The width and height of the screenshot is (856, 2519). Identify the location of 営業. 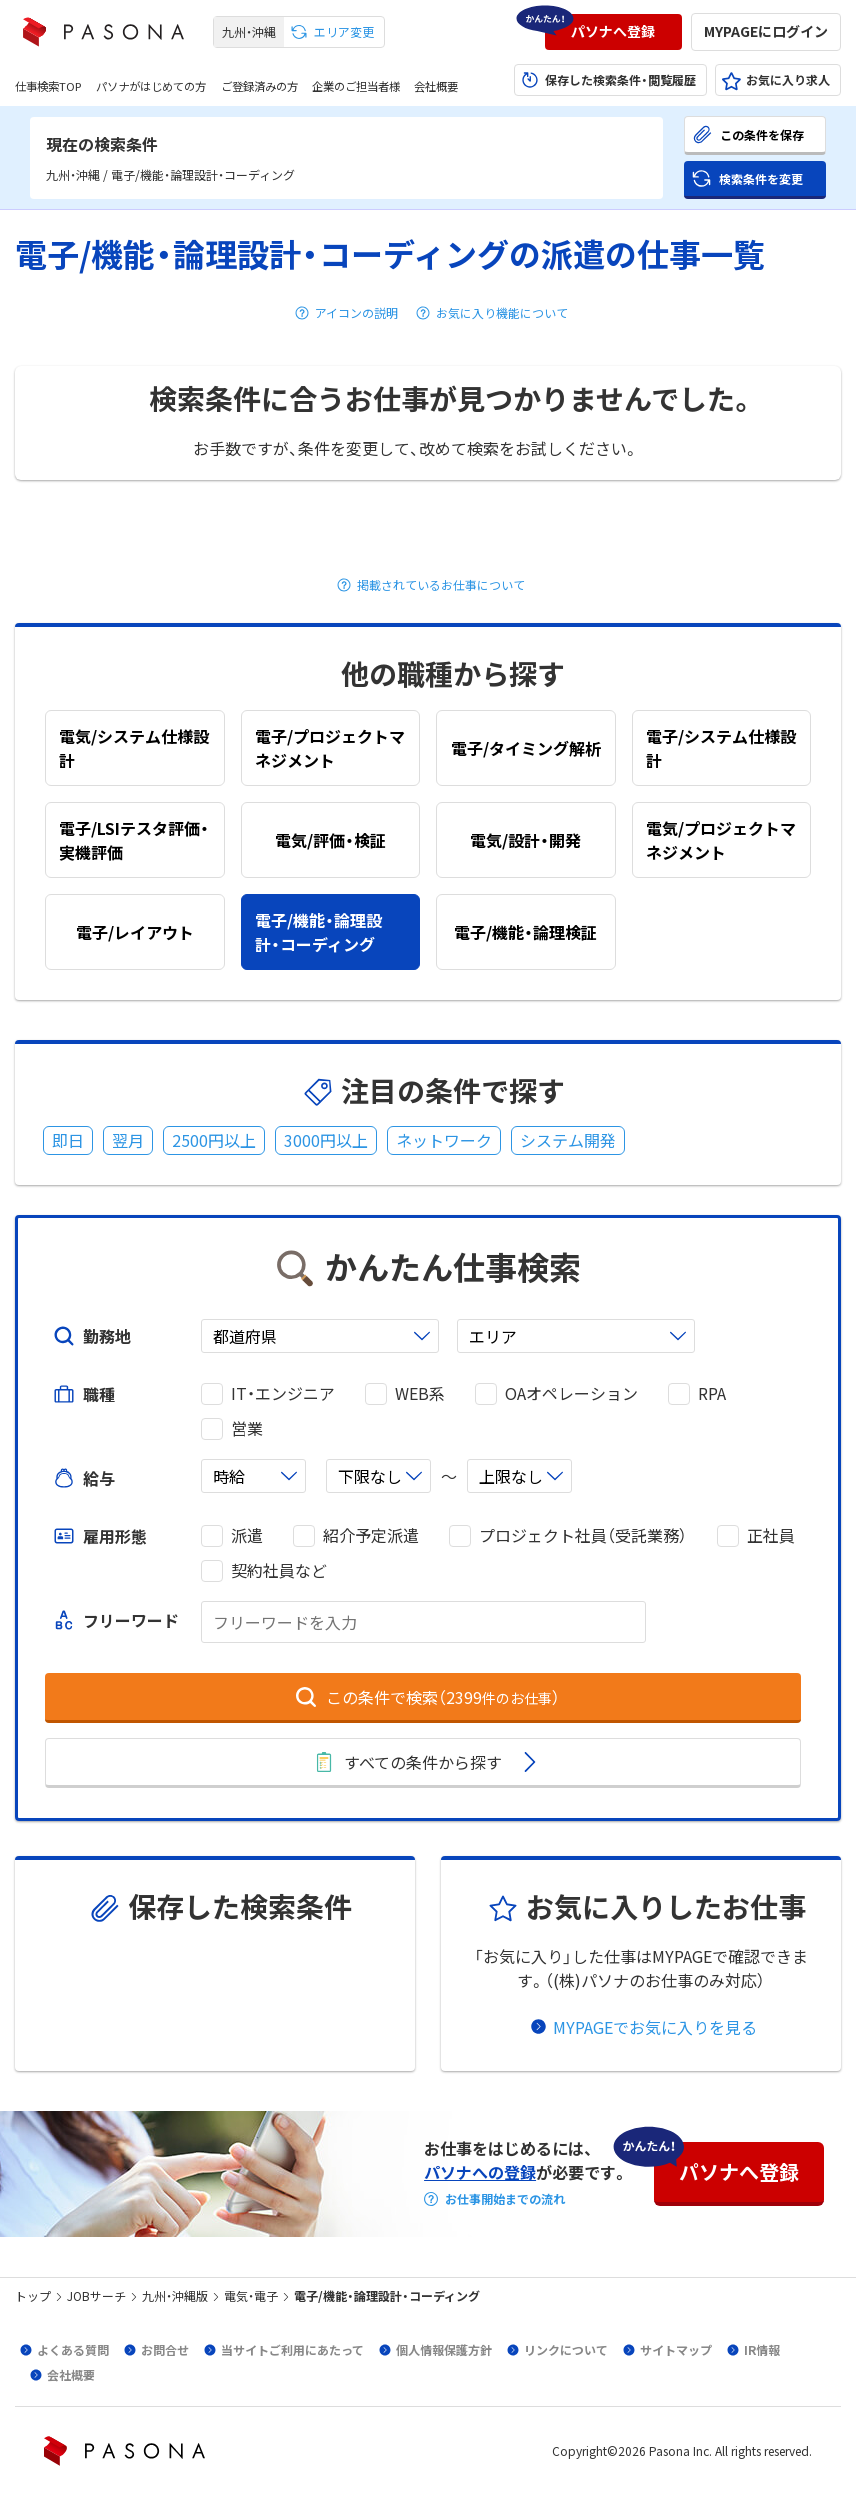
(247, 1428).